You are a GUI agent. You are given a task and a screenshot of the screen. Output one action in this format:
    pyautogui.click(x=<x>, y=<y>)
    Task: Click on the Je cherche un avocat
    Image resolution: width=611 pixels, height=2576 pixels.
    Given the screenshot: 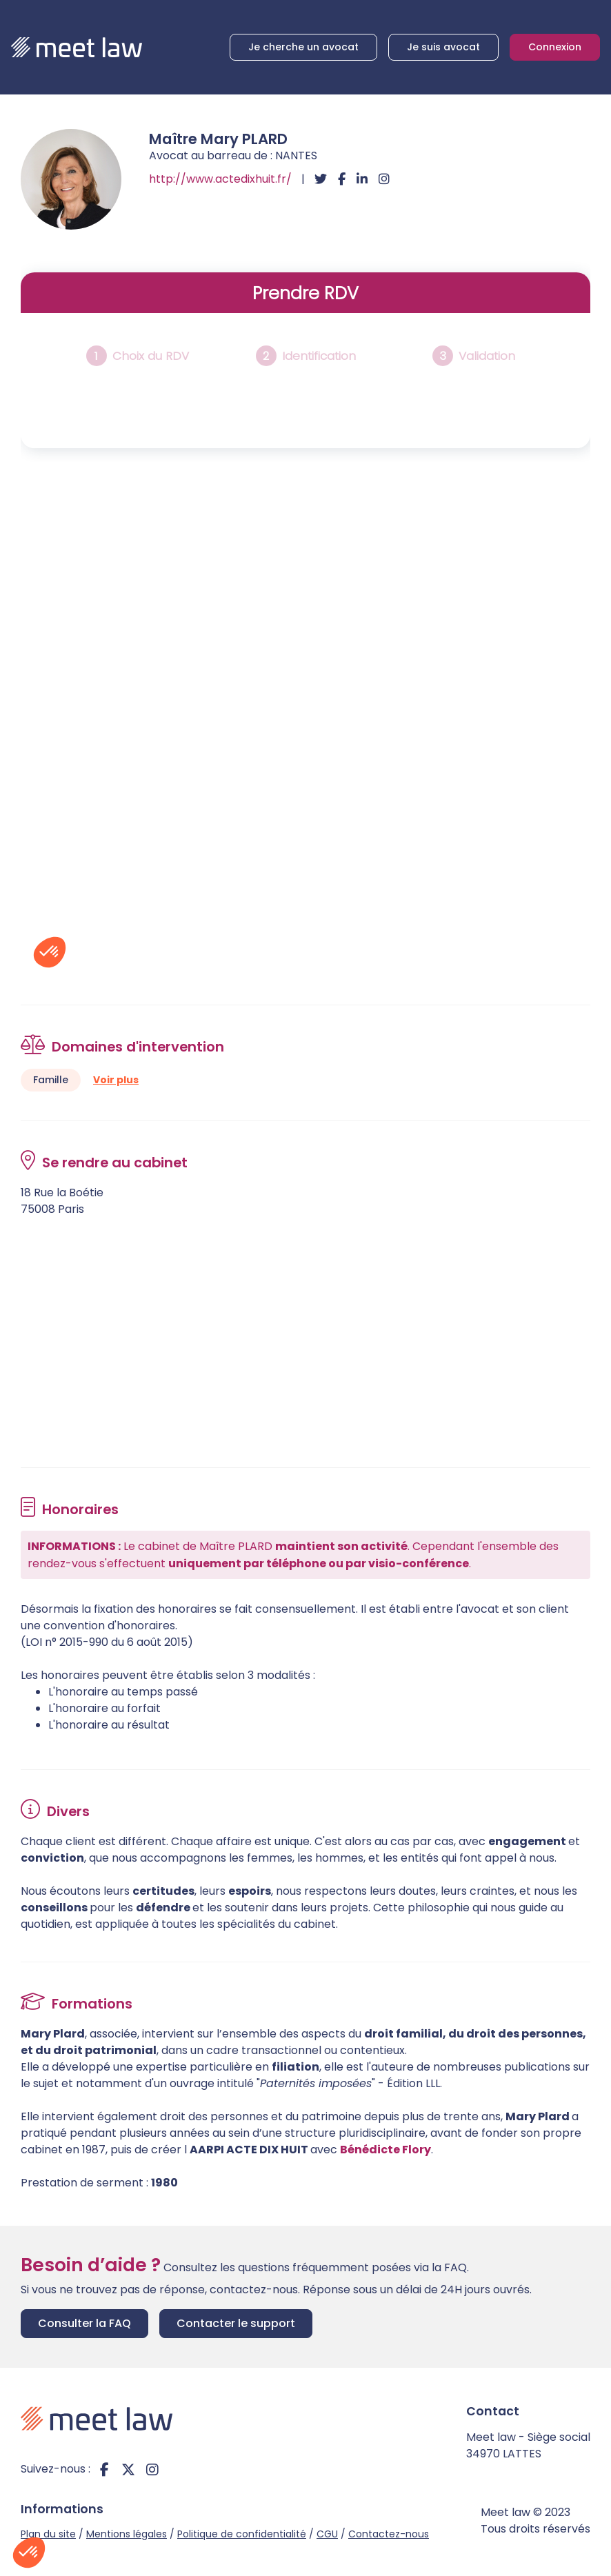 What is the action you would take?
    pyautogui.click(x=303, y=47)
    